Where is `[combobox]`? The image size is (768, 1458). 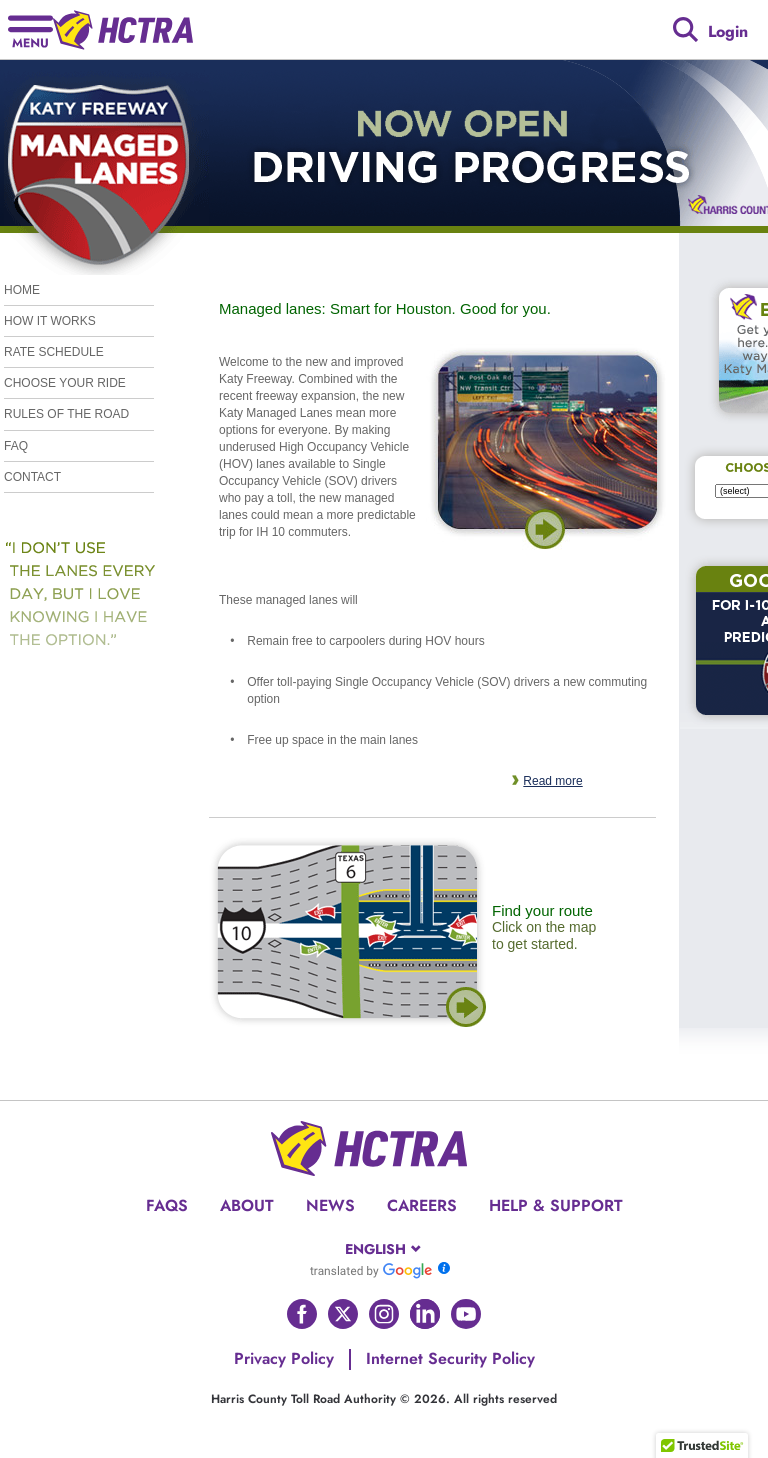
[combobox] is located at coordinates (384, 1249).